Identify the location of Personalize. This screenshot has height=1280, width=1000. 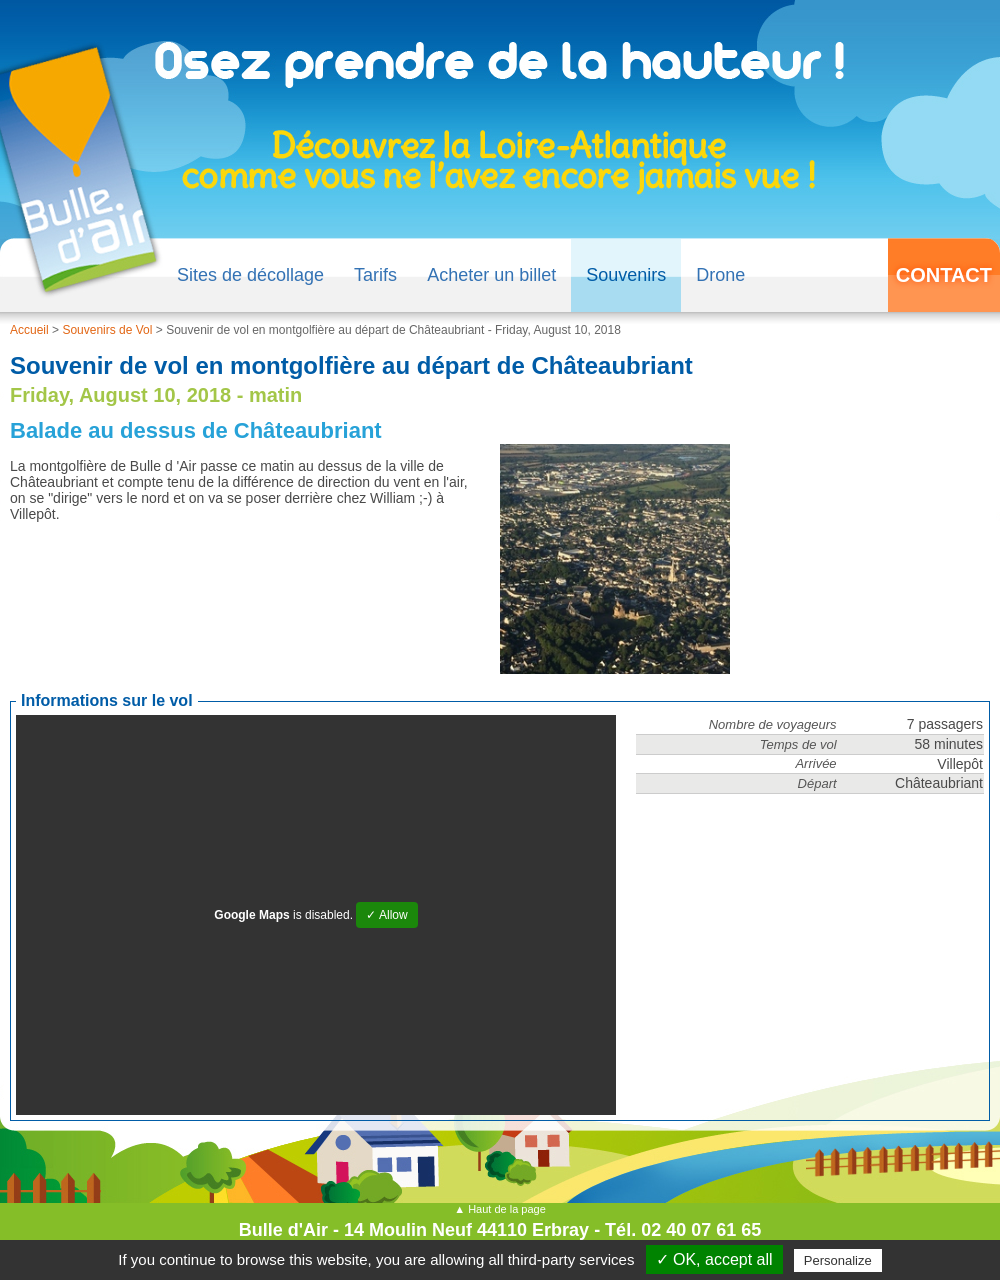
(838, 1260).